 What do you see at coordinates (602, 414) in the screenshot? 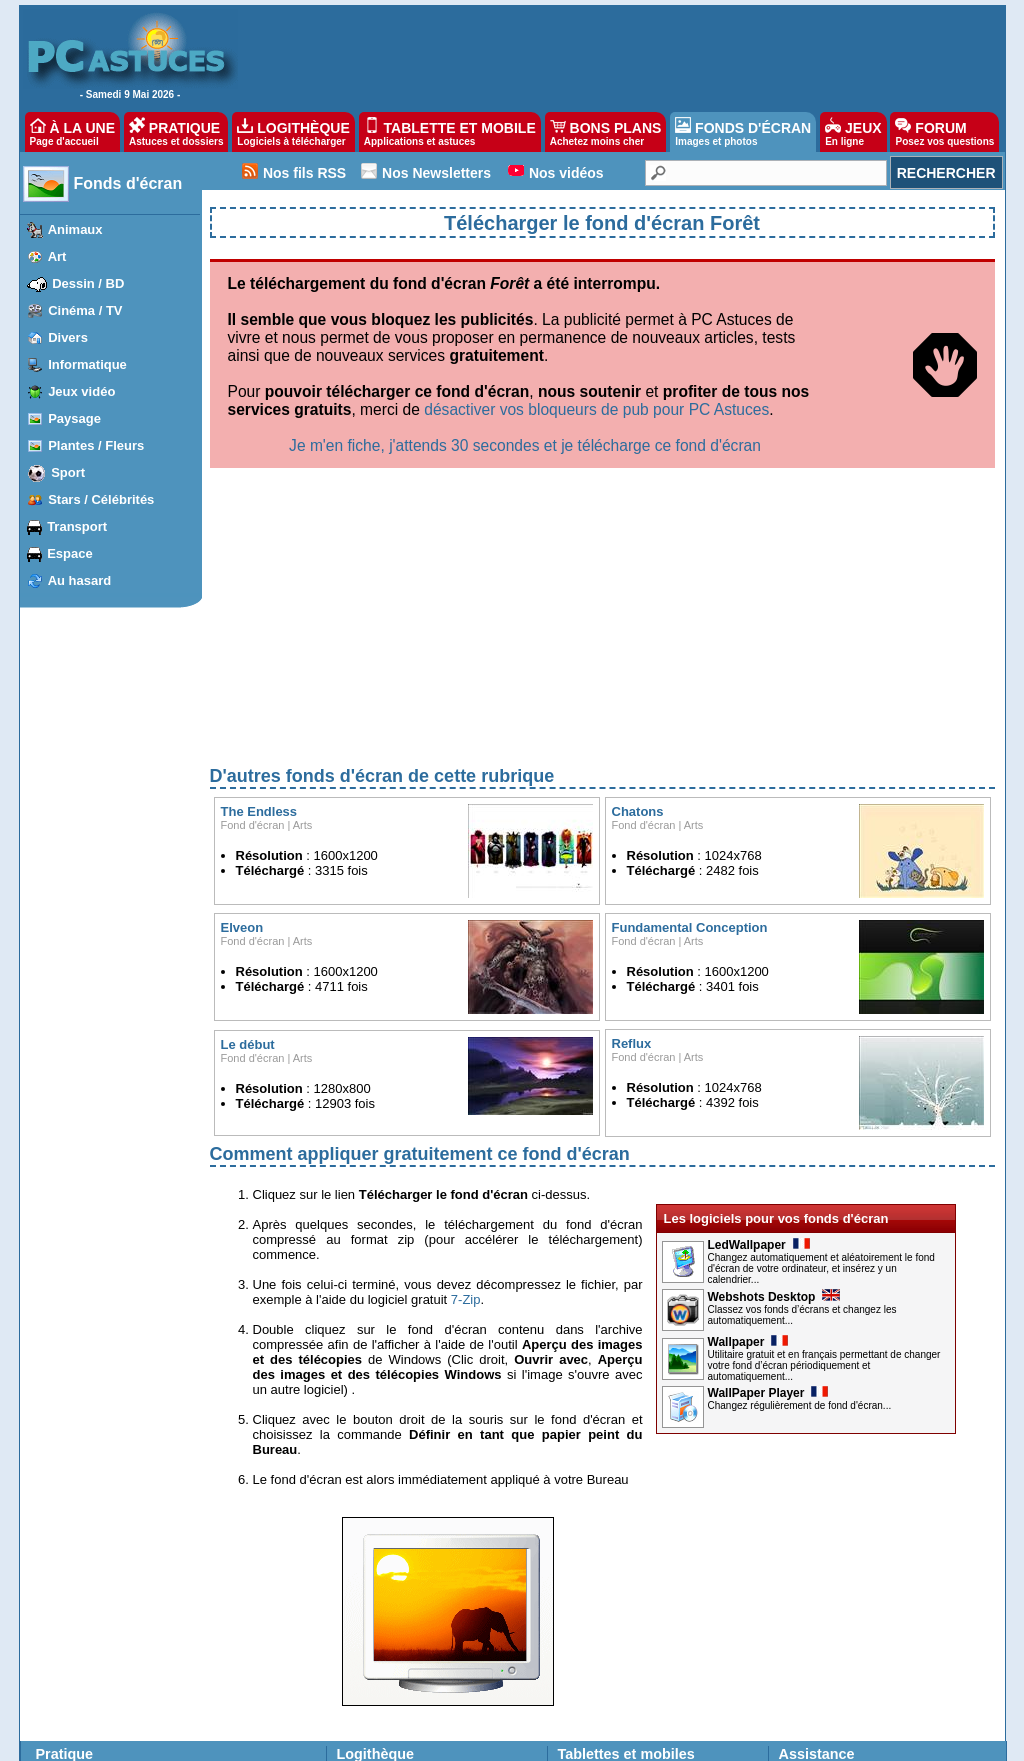
I see `[Advertisement]` at bounding box center [602, 414].